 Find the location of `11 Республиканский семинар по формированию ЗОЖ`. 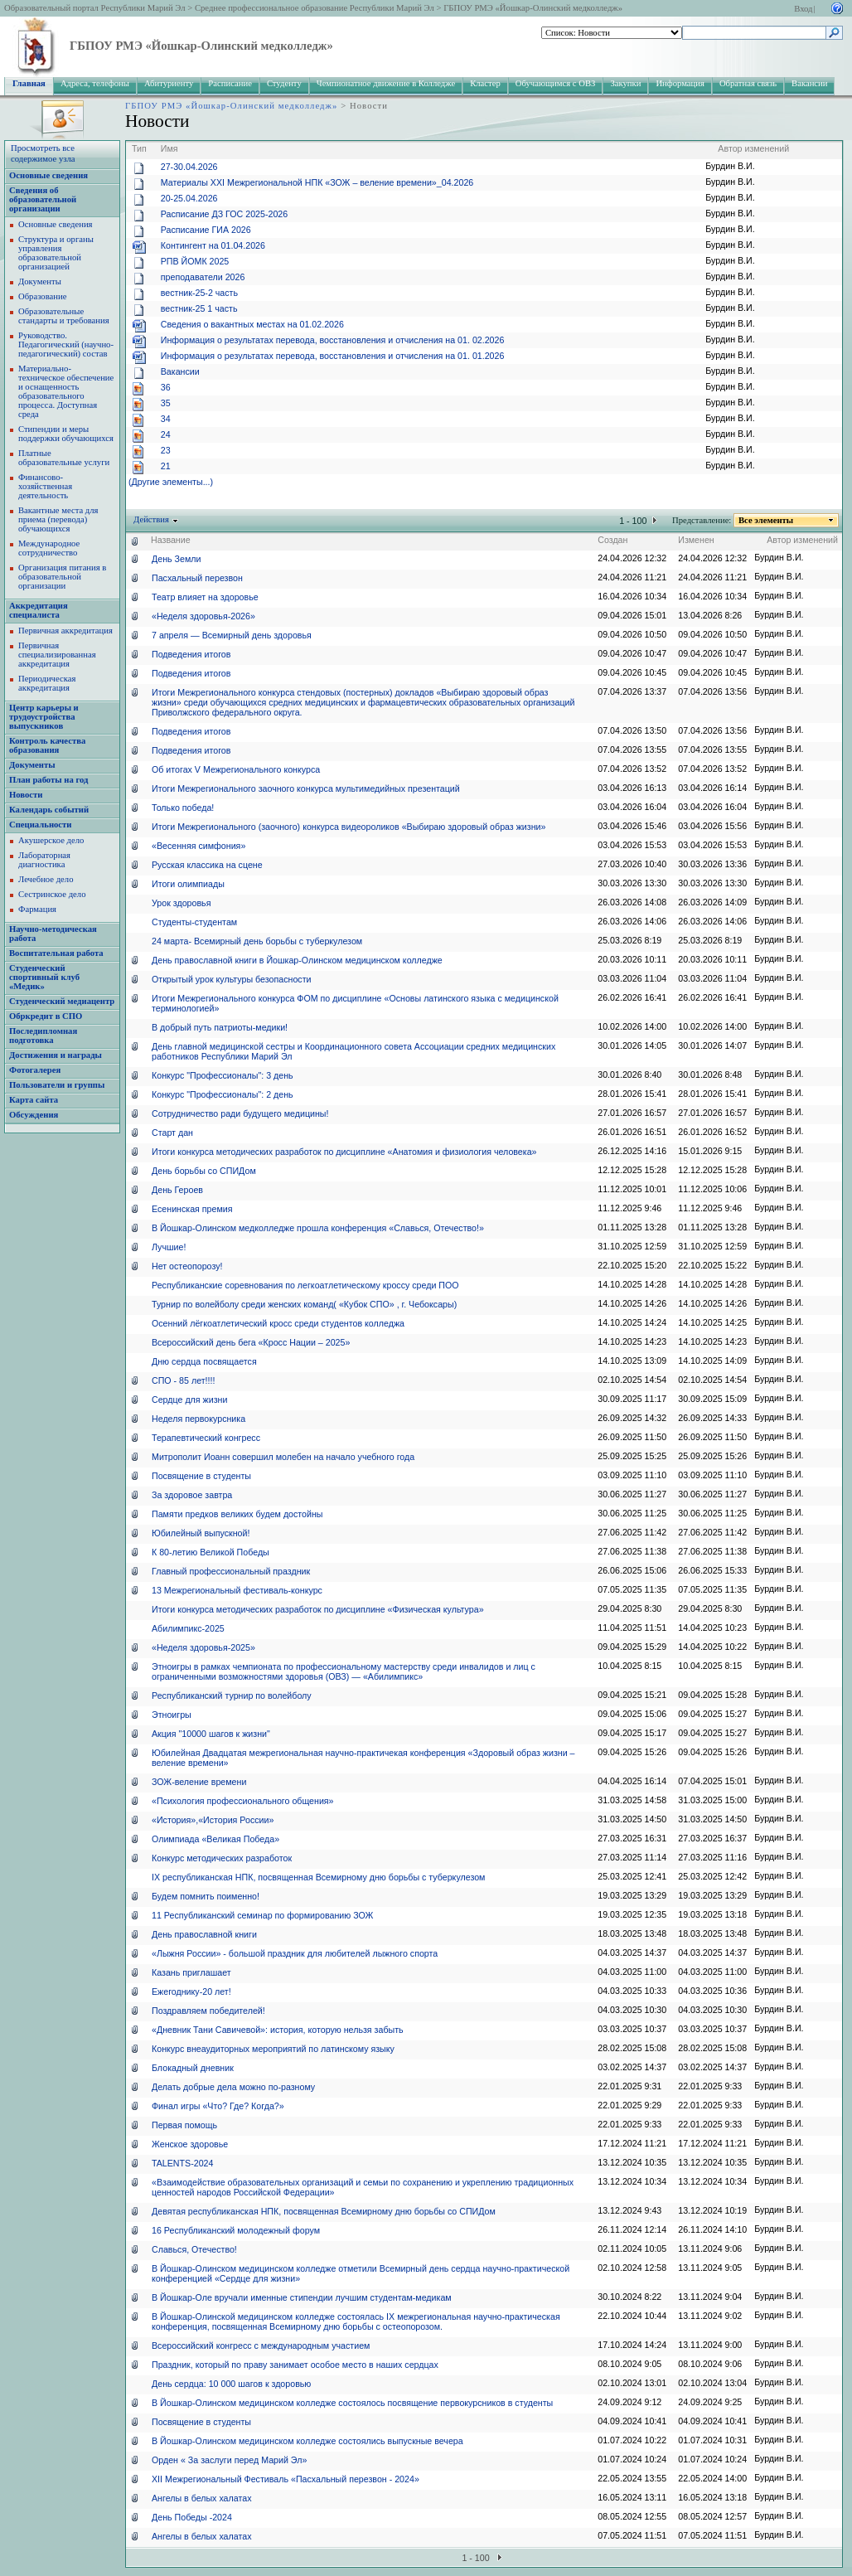

11 Республиканский семинар по формированию ЗОЖ is located at coordinates (262, 1915).